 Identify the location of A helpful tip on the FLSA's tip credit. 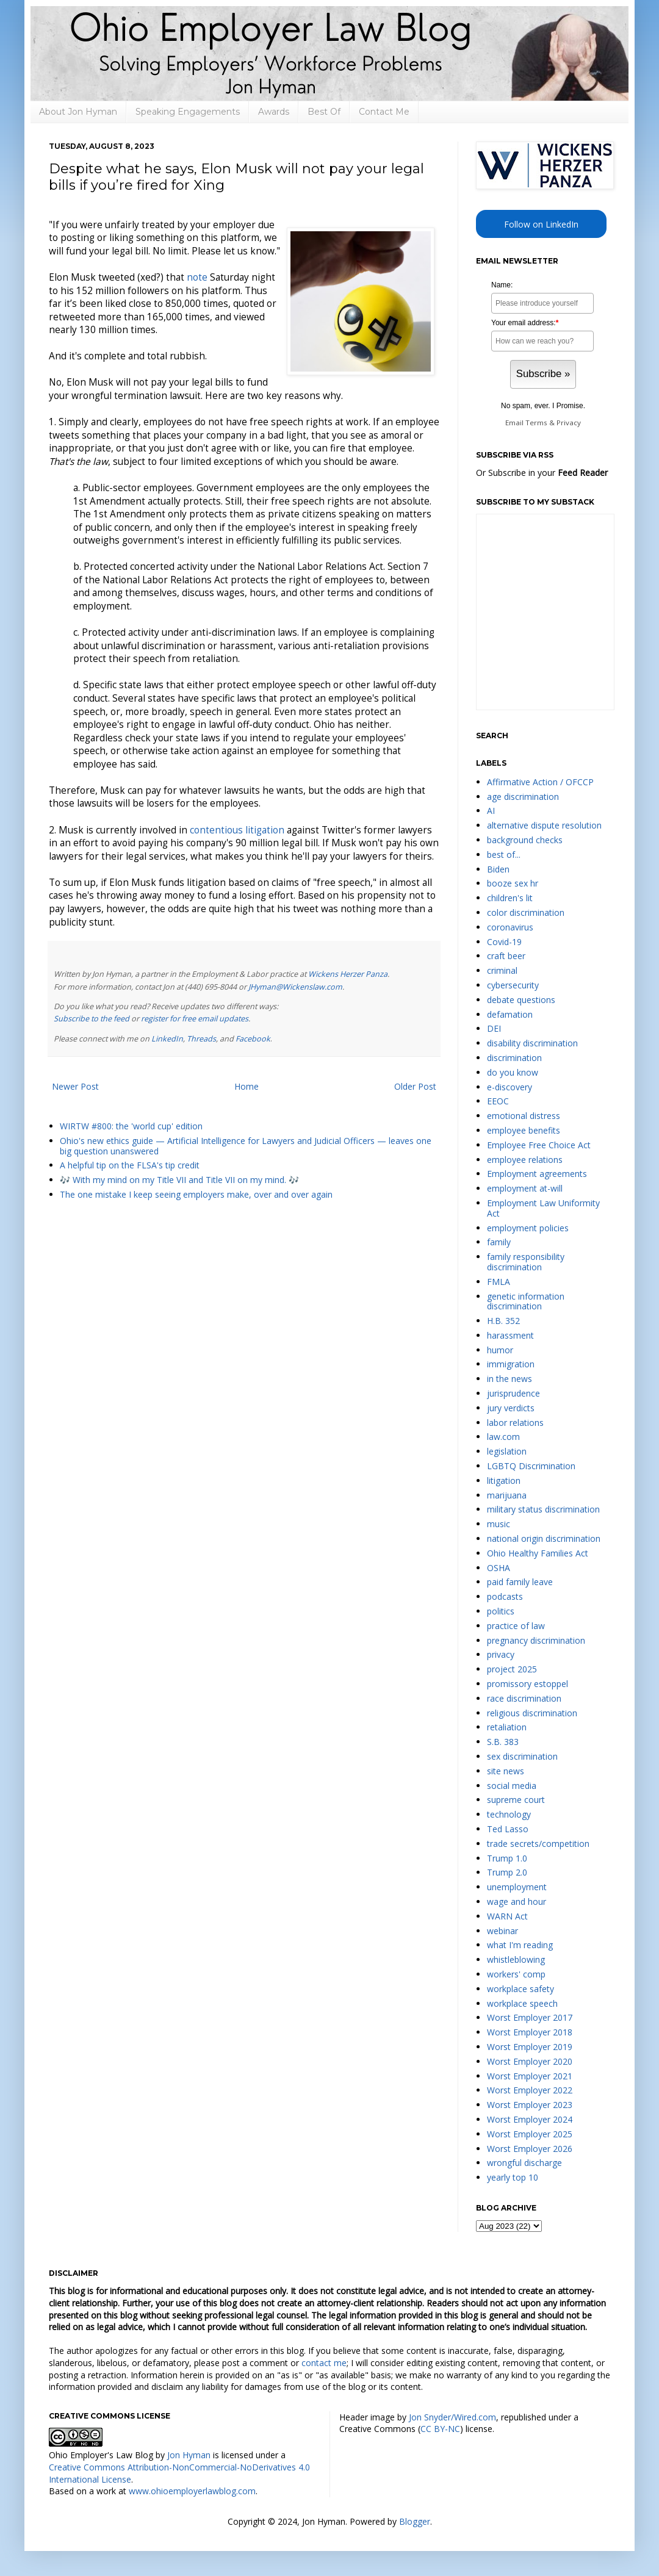
(130, 1165).